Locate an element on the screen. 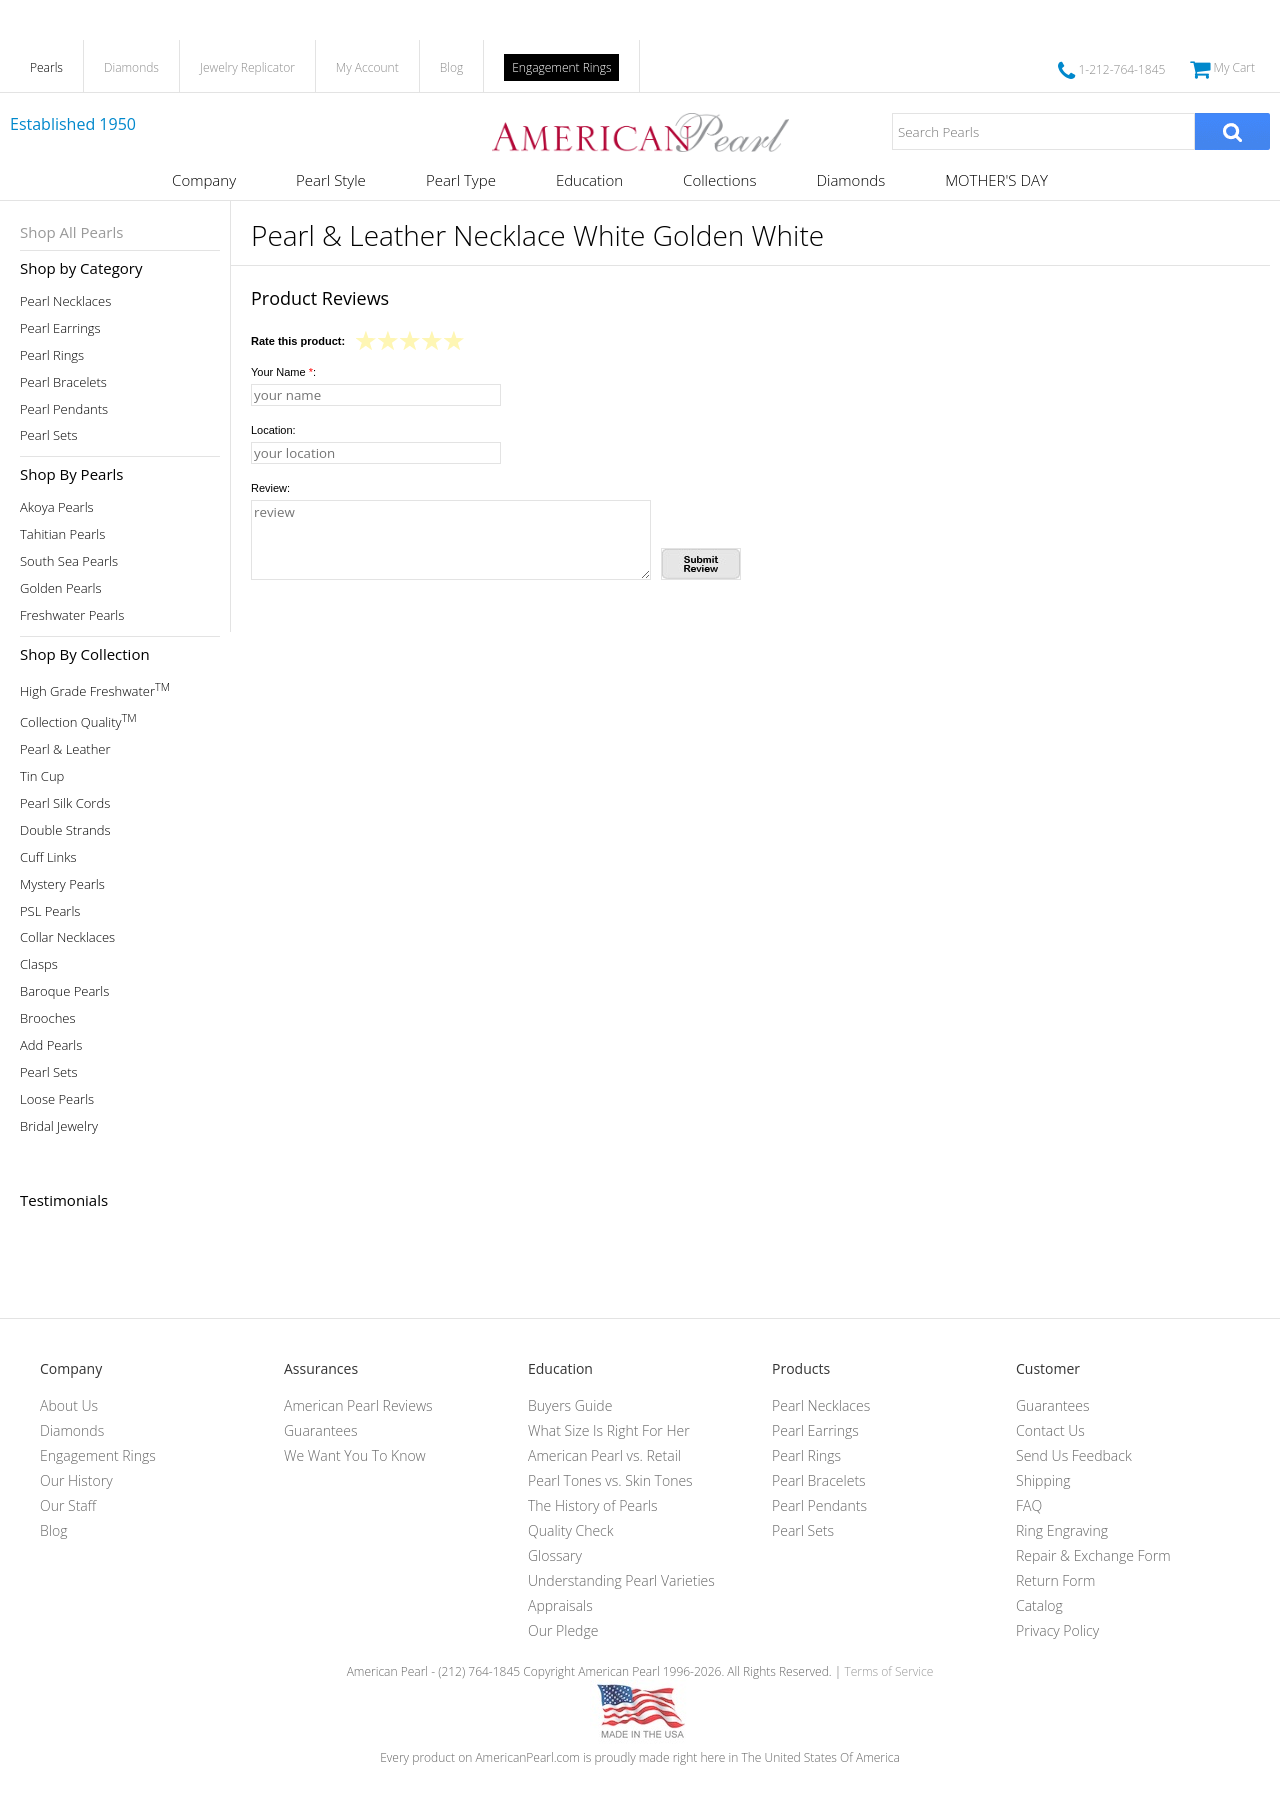 The height and width of the screenshot is (1796, 1280). Brooches is located at coordinates (48, 1018).